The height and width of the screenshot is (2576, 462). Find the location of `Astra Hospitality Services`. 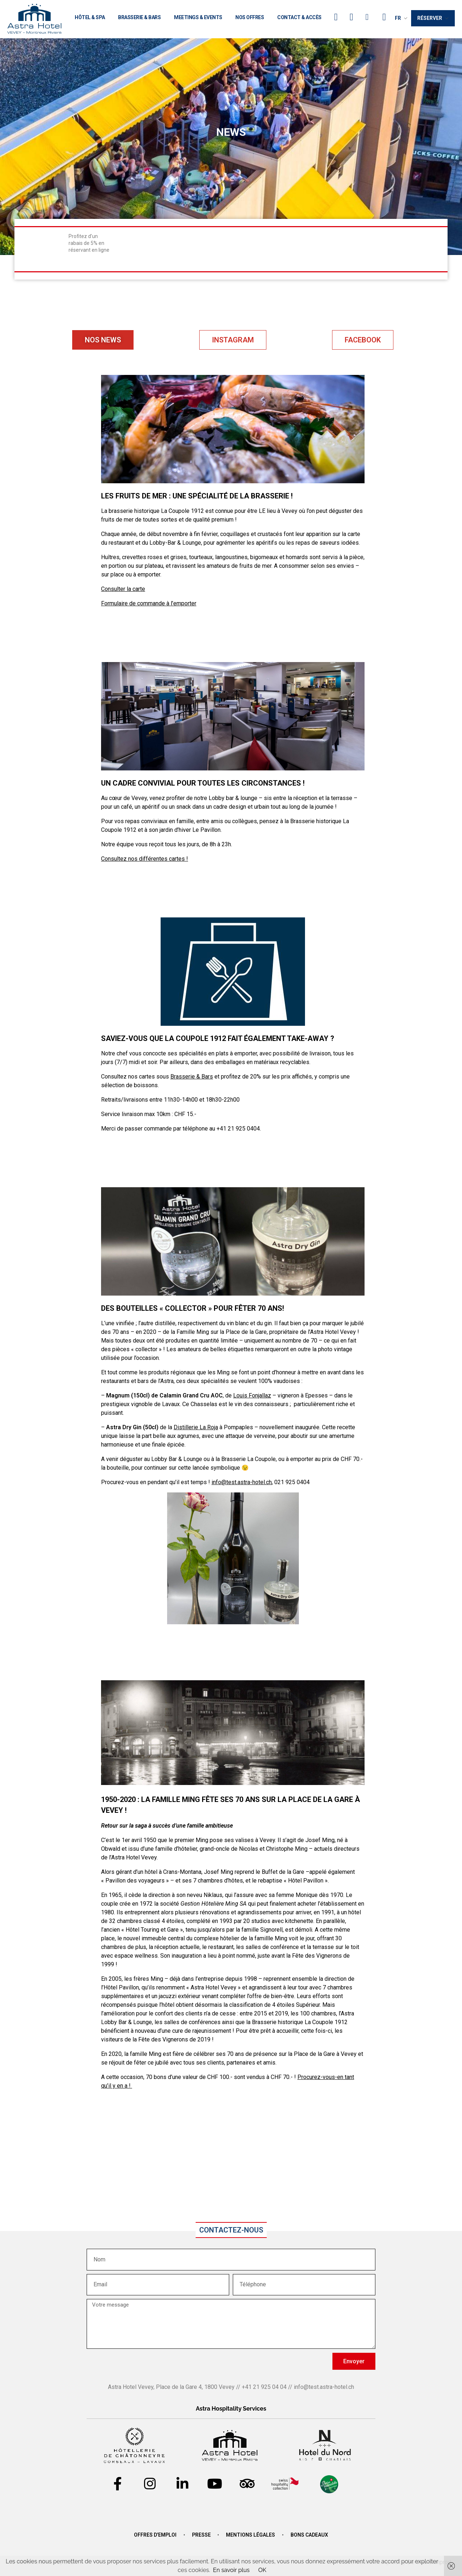

Astra Hospitality Services is located at coordinates (231, 2408).